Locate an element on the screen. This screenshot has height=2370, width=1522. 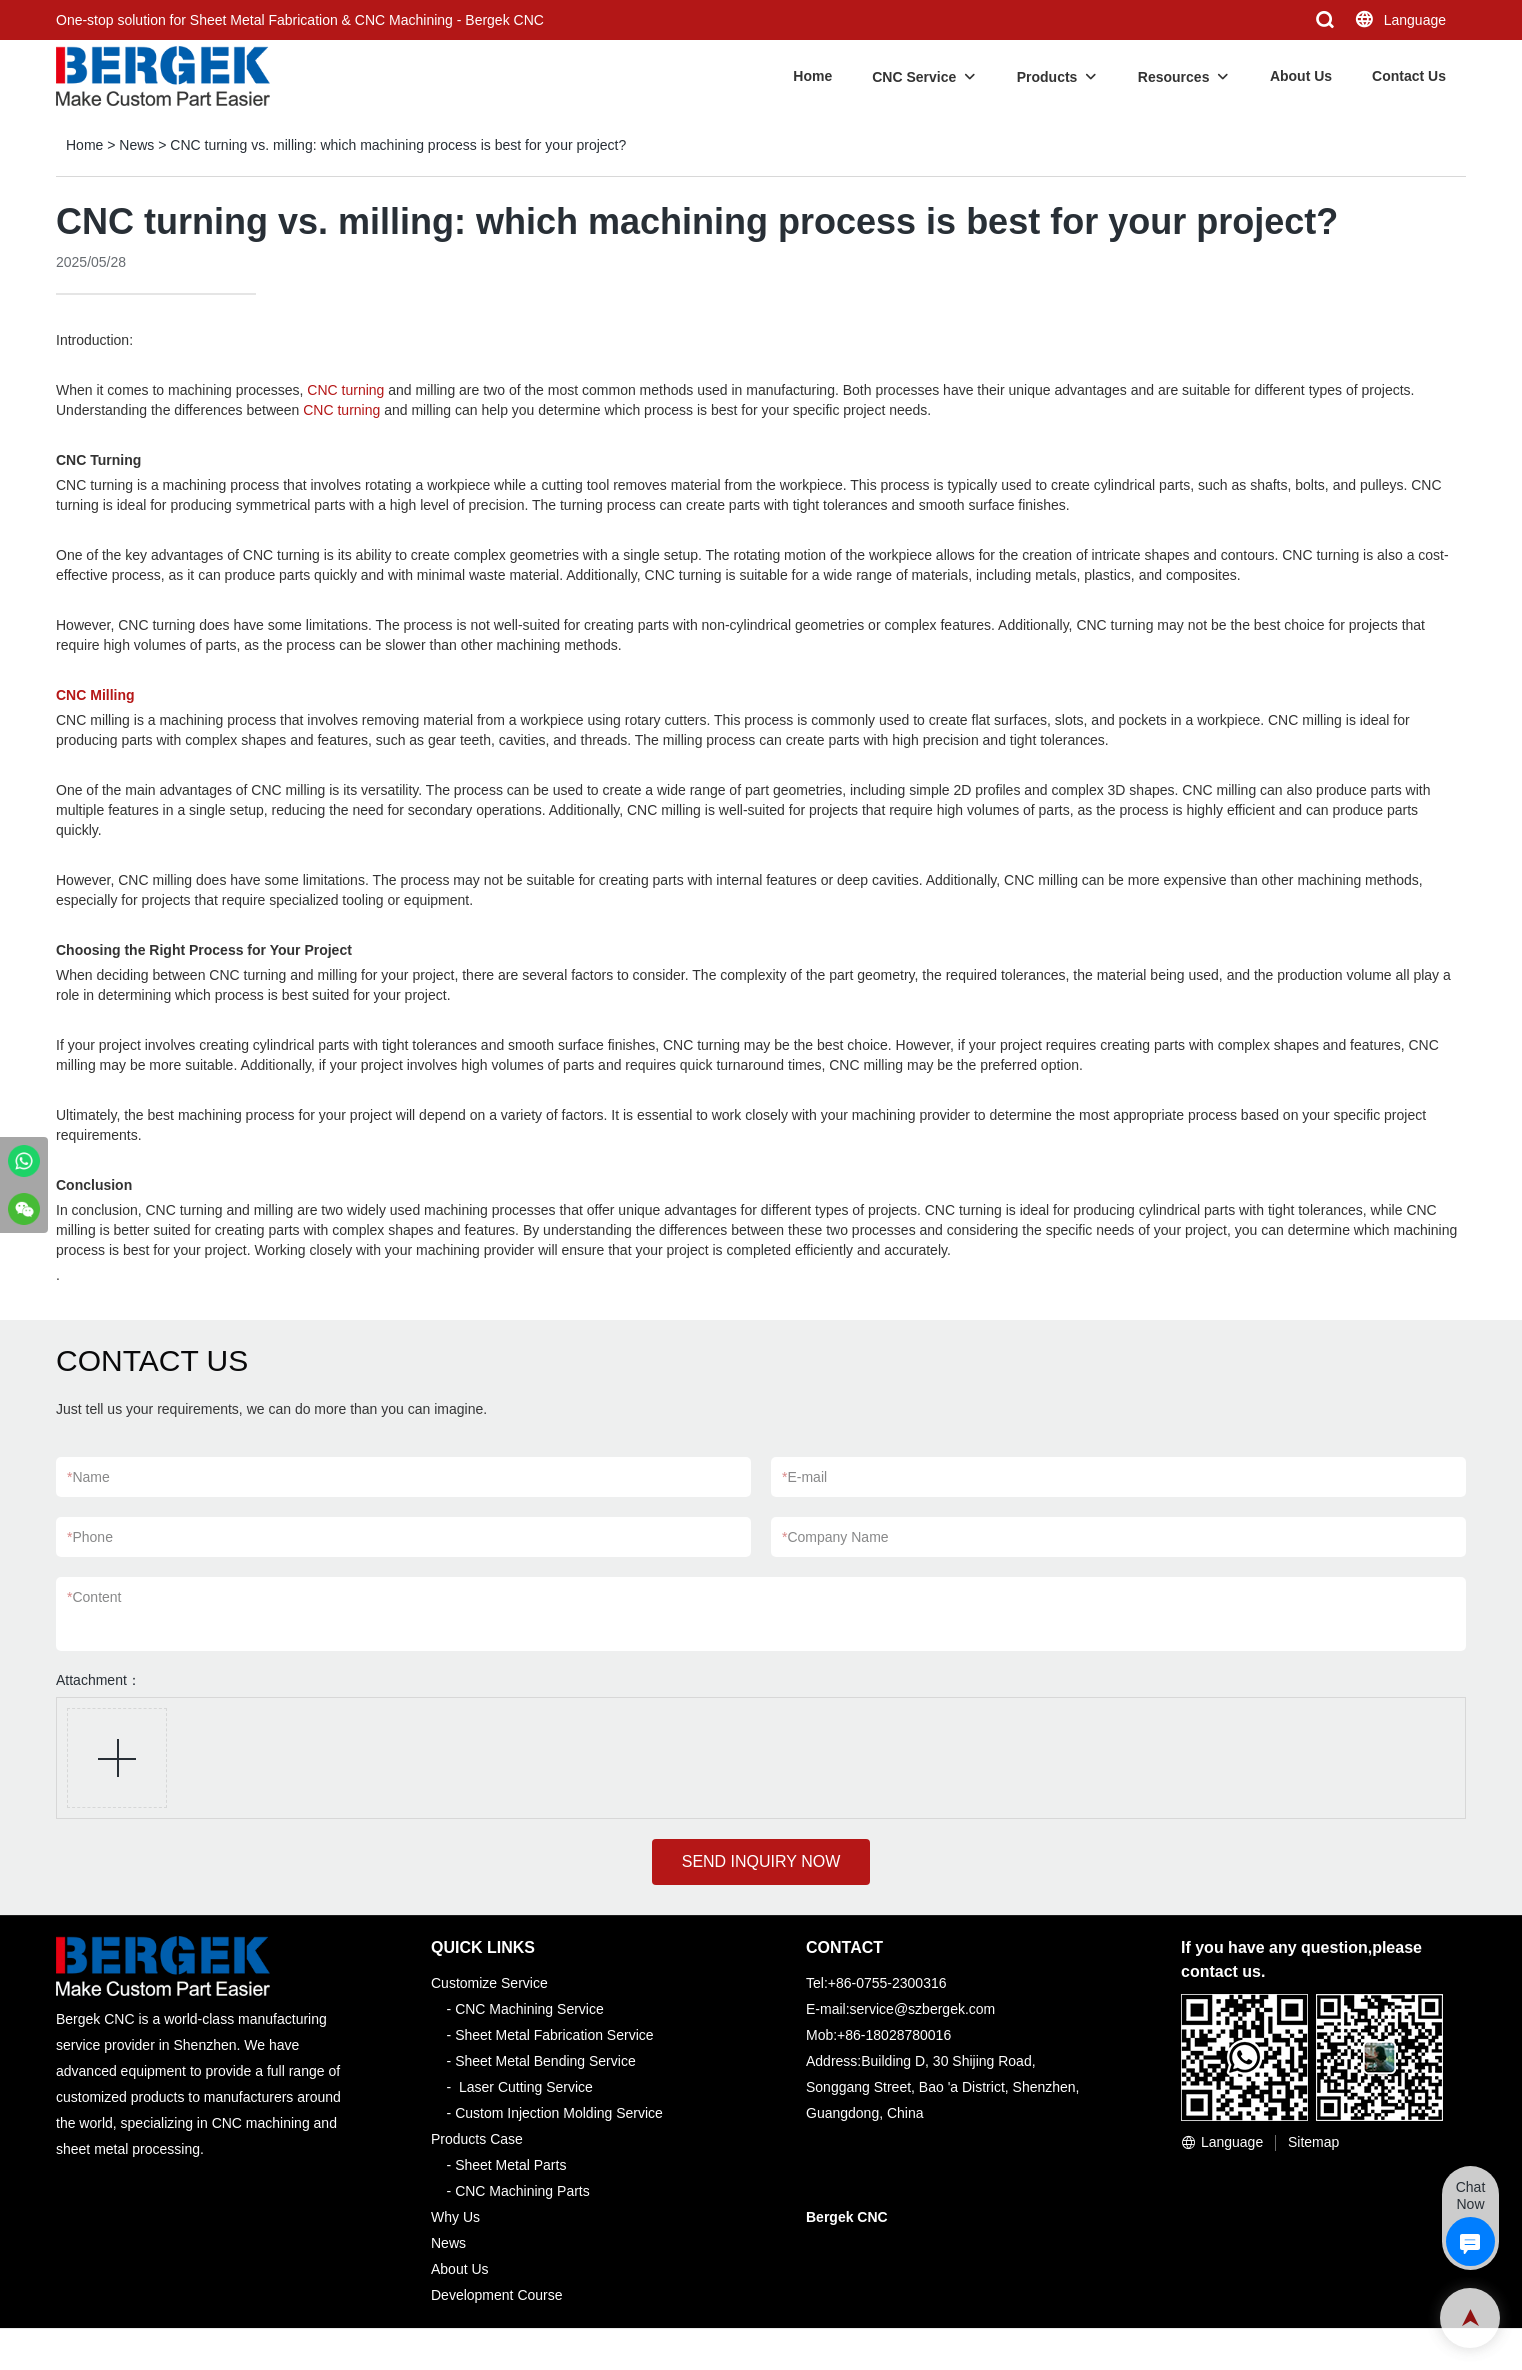
News is located at coordinates (136, 145).